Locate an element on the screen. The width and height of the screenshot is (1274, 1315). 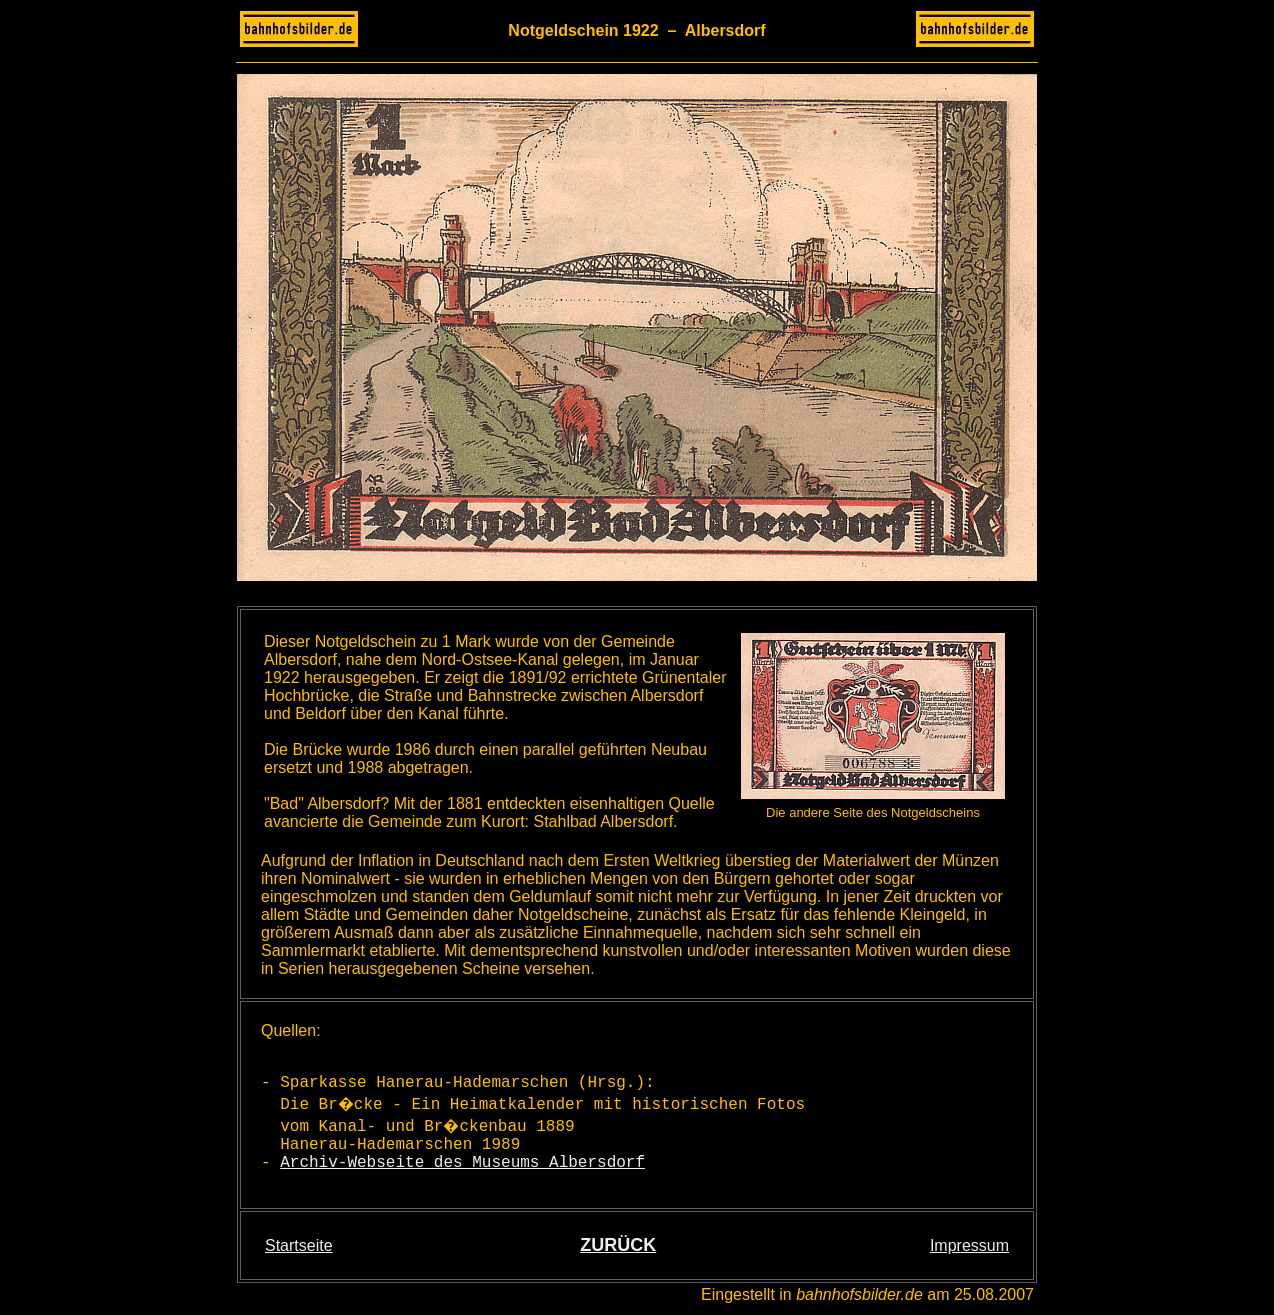
Archiv-Webseite des Museums Albersdorf is located at coordinates (462, 1163).